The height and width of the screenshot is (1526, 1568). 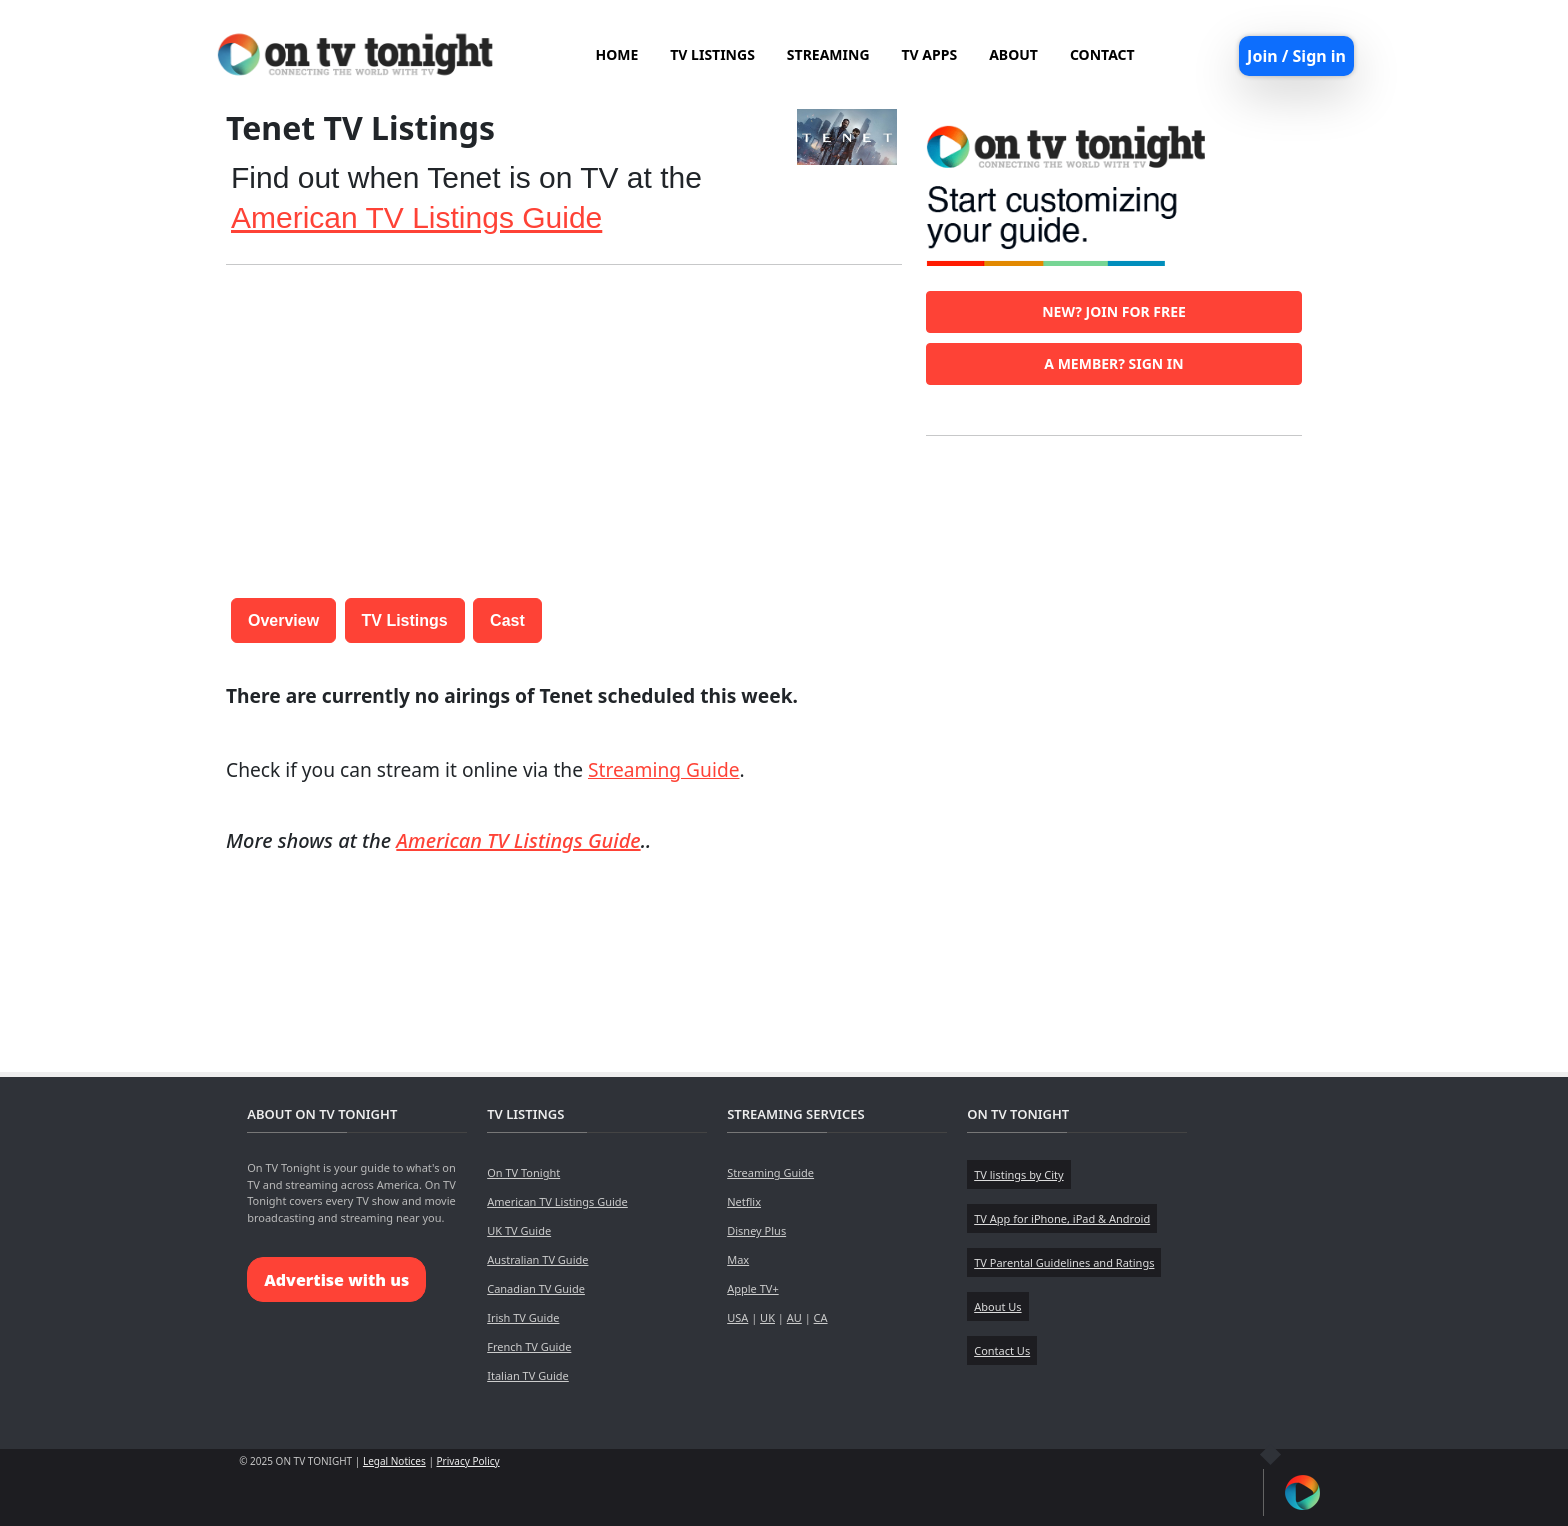 I want to click on Privacy Policy, so click(x=468, y=1461).